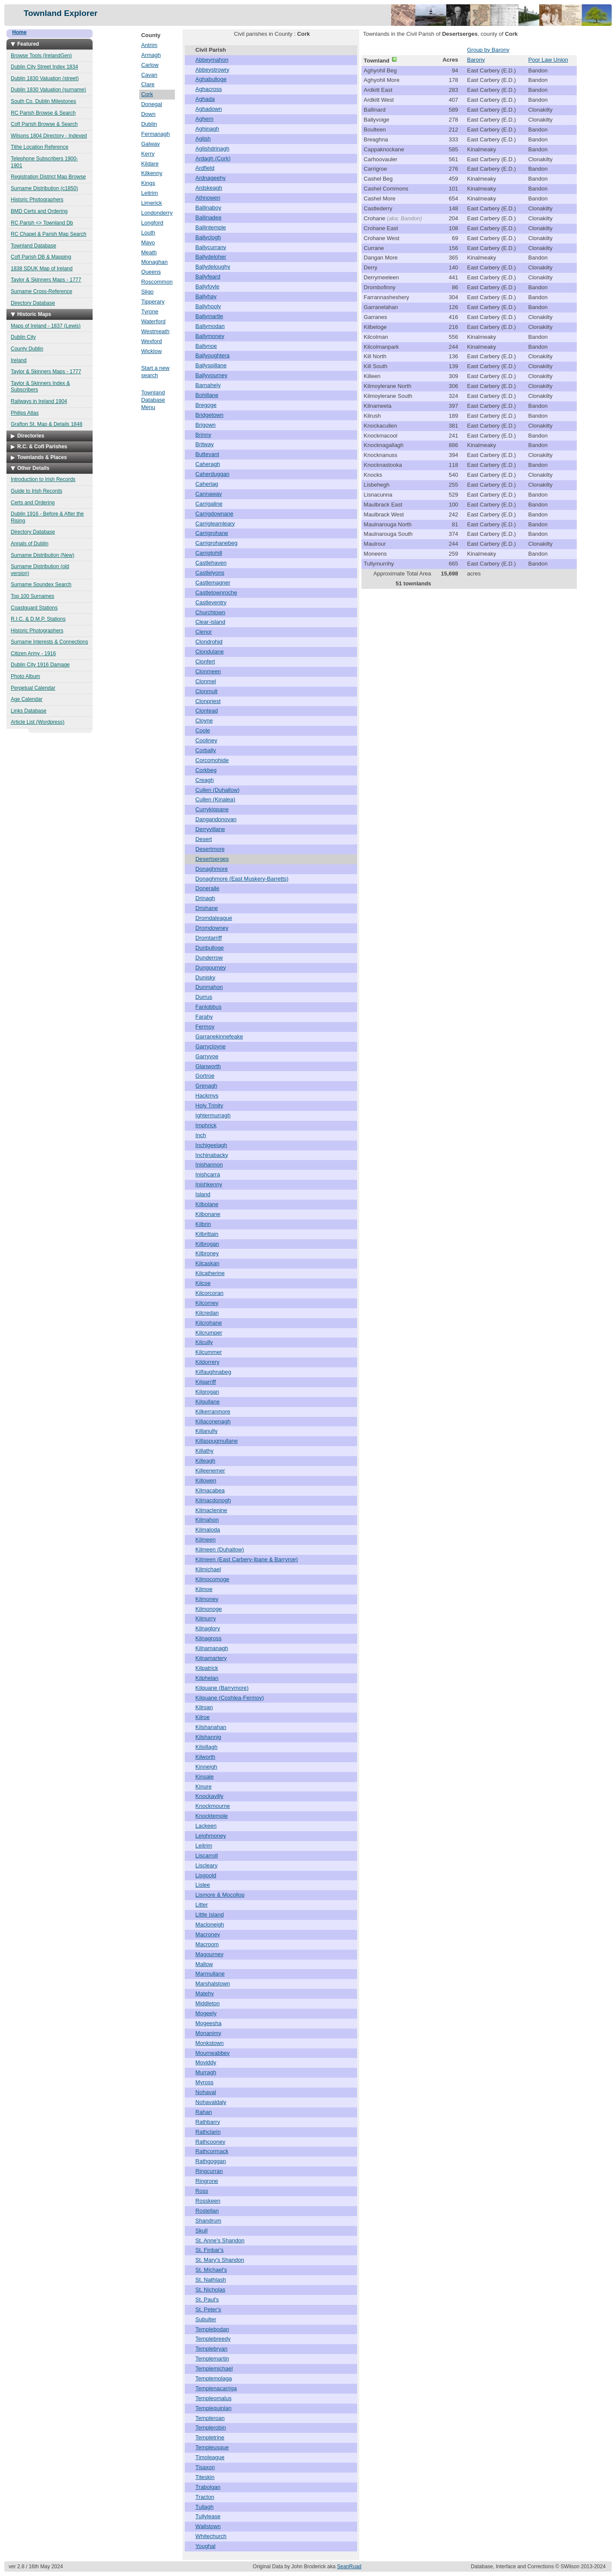 The image size is (616, 2576). Describe the element at coordinates (39, 401) in the screenshot. I see `Railways in Ireland 1904` at that location.